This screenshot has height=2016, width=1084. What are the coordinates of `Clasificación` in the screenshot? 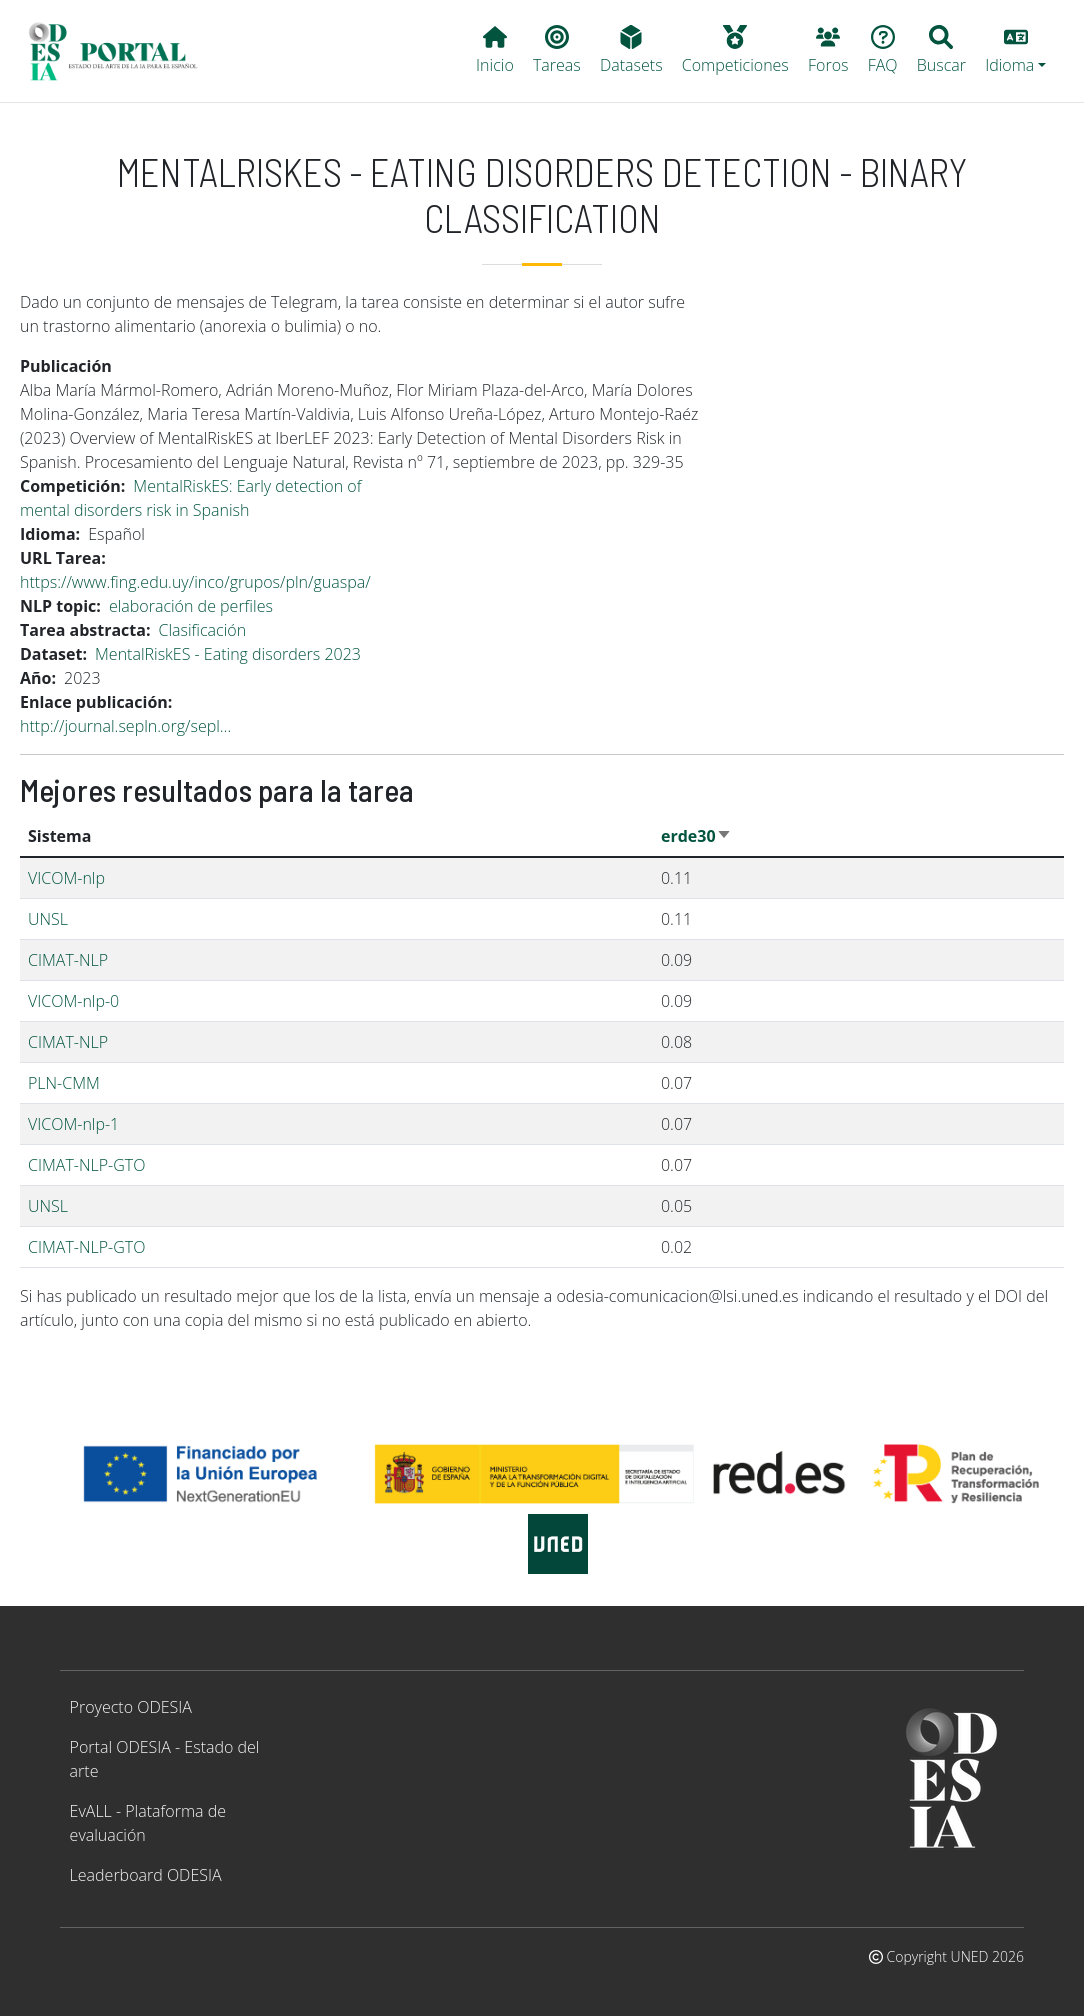 It's located at (202, 630).